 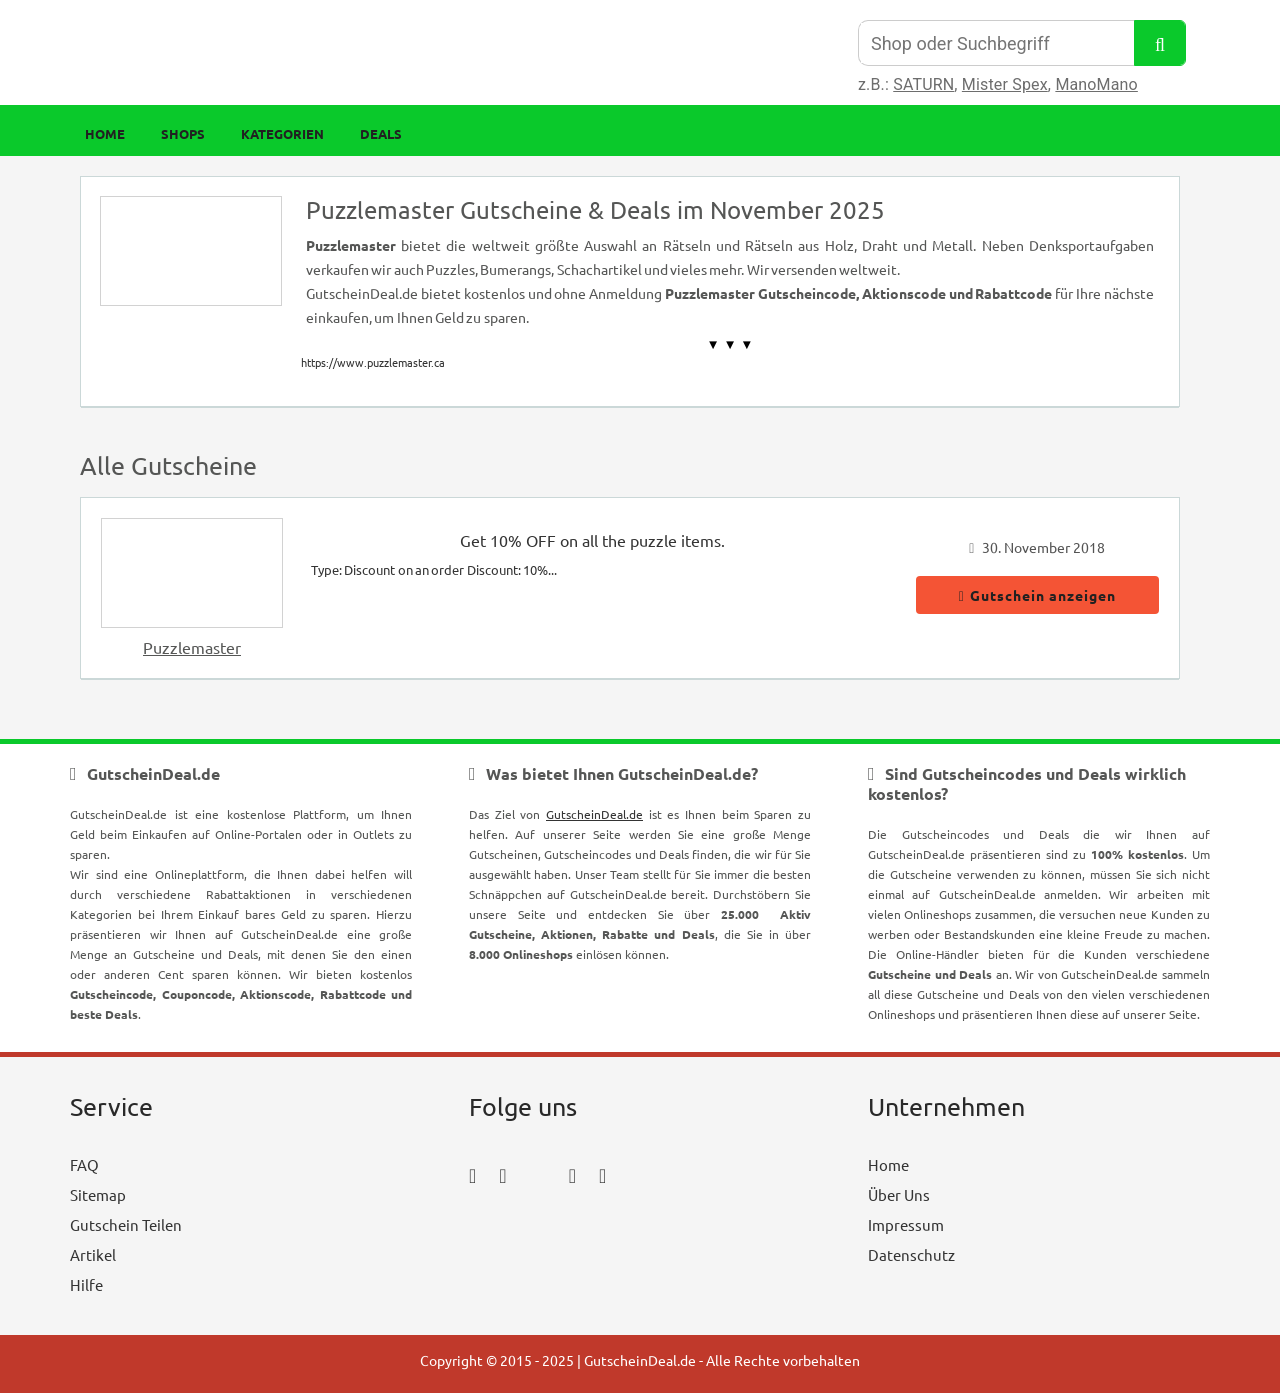 What do you see at coordinates (183, 133) in the screenshot?
I see `Shops` at bounding box center [183, 133].